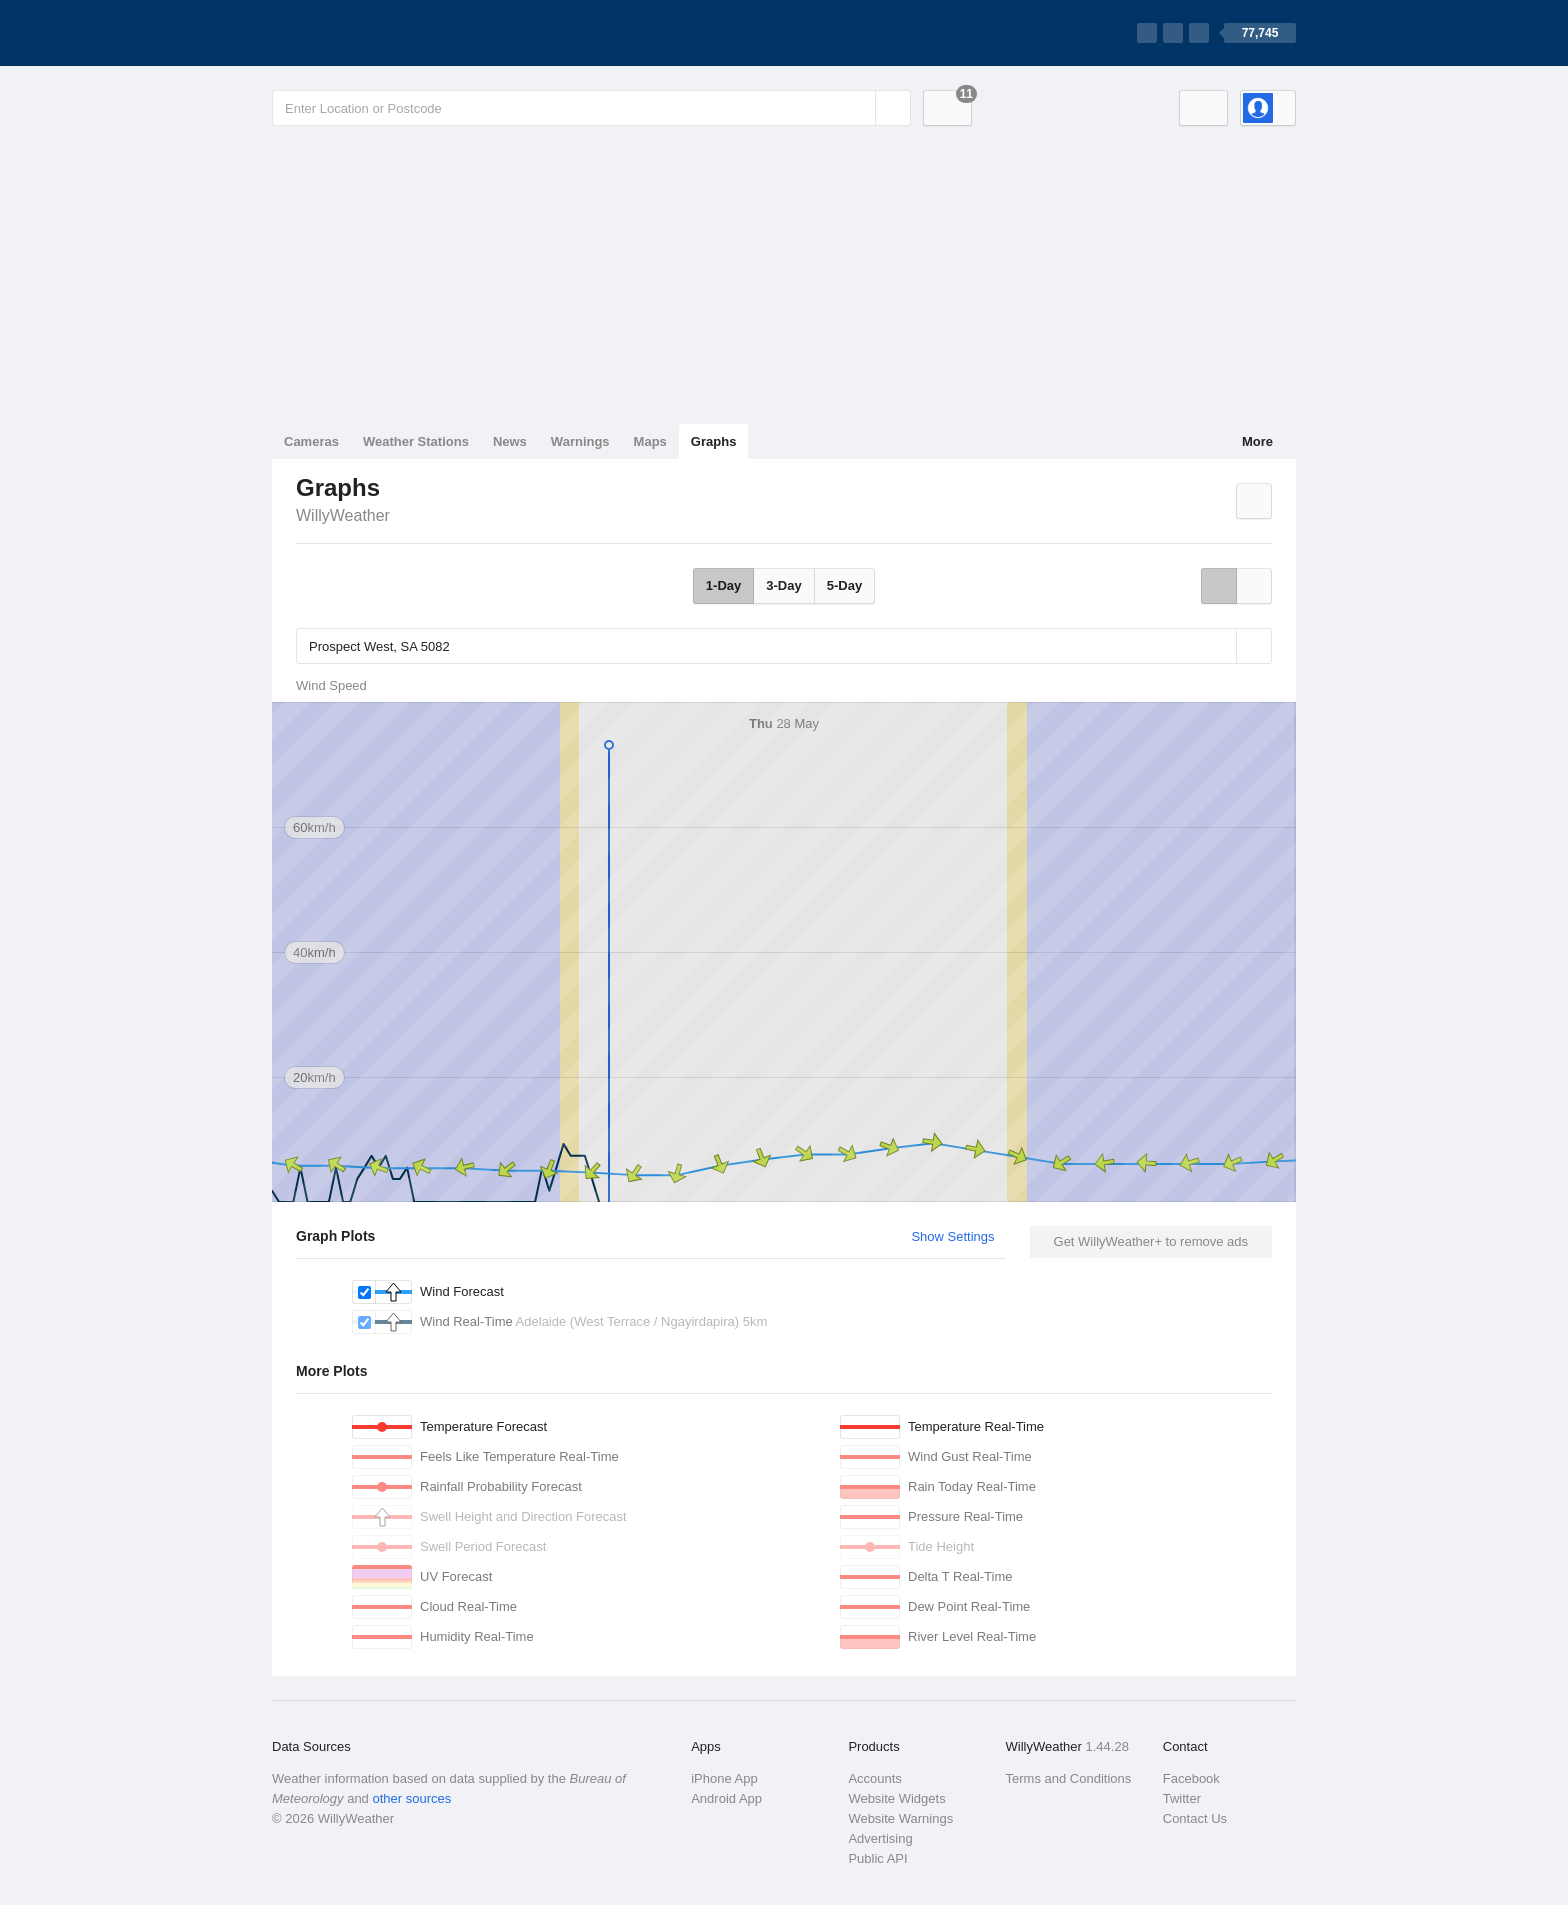 This screenshot has width=1568, height=1905. What do you see at coordinates (783, 585) in the screenshot?
I see `3-Day` at bounding box center [783, 585].